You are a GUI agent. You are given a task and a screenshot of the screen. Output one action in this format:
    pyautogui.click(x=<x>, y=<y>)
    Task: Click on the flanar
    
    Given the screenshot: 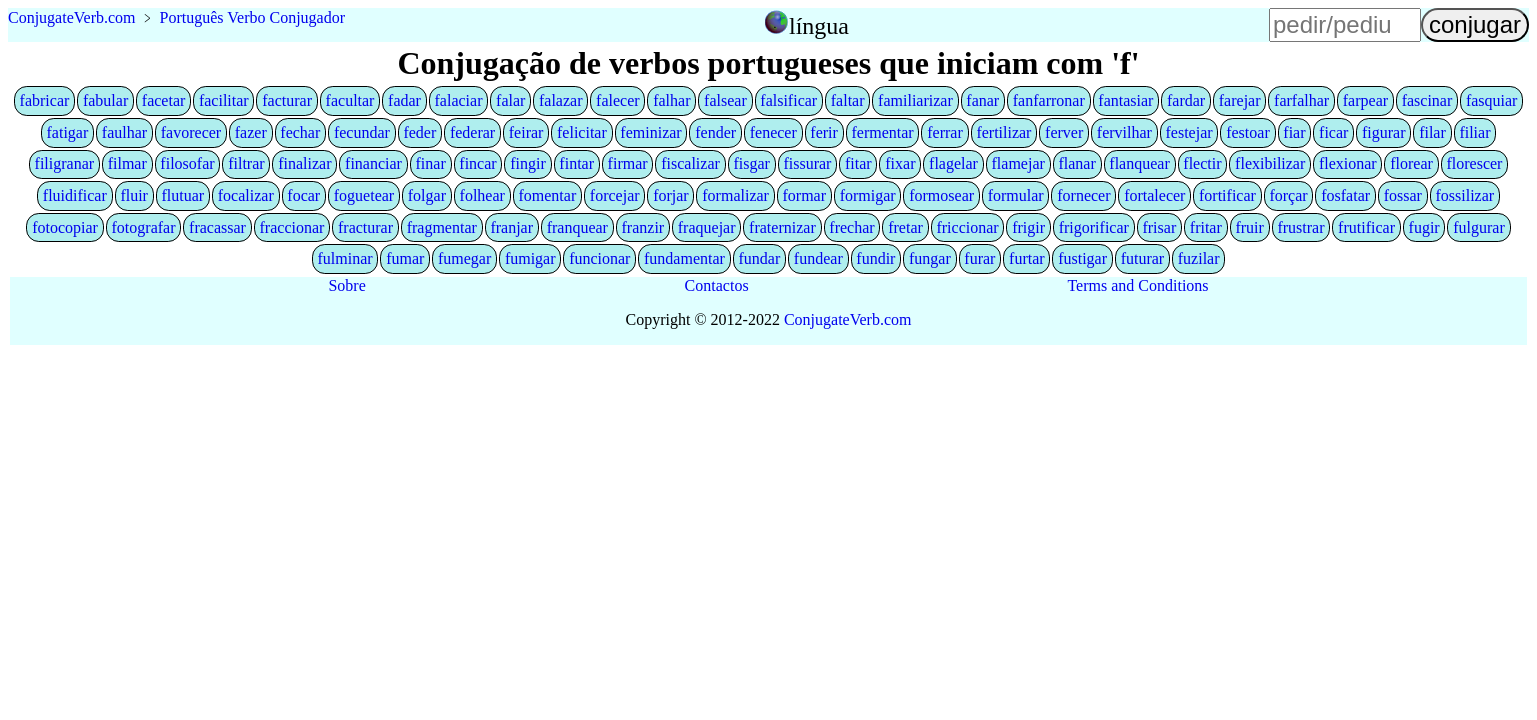 What is the action you would take?
    pyautogui.click(x=1076, y=163)
    